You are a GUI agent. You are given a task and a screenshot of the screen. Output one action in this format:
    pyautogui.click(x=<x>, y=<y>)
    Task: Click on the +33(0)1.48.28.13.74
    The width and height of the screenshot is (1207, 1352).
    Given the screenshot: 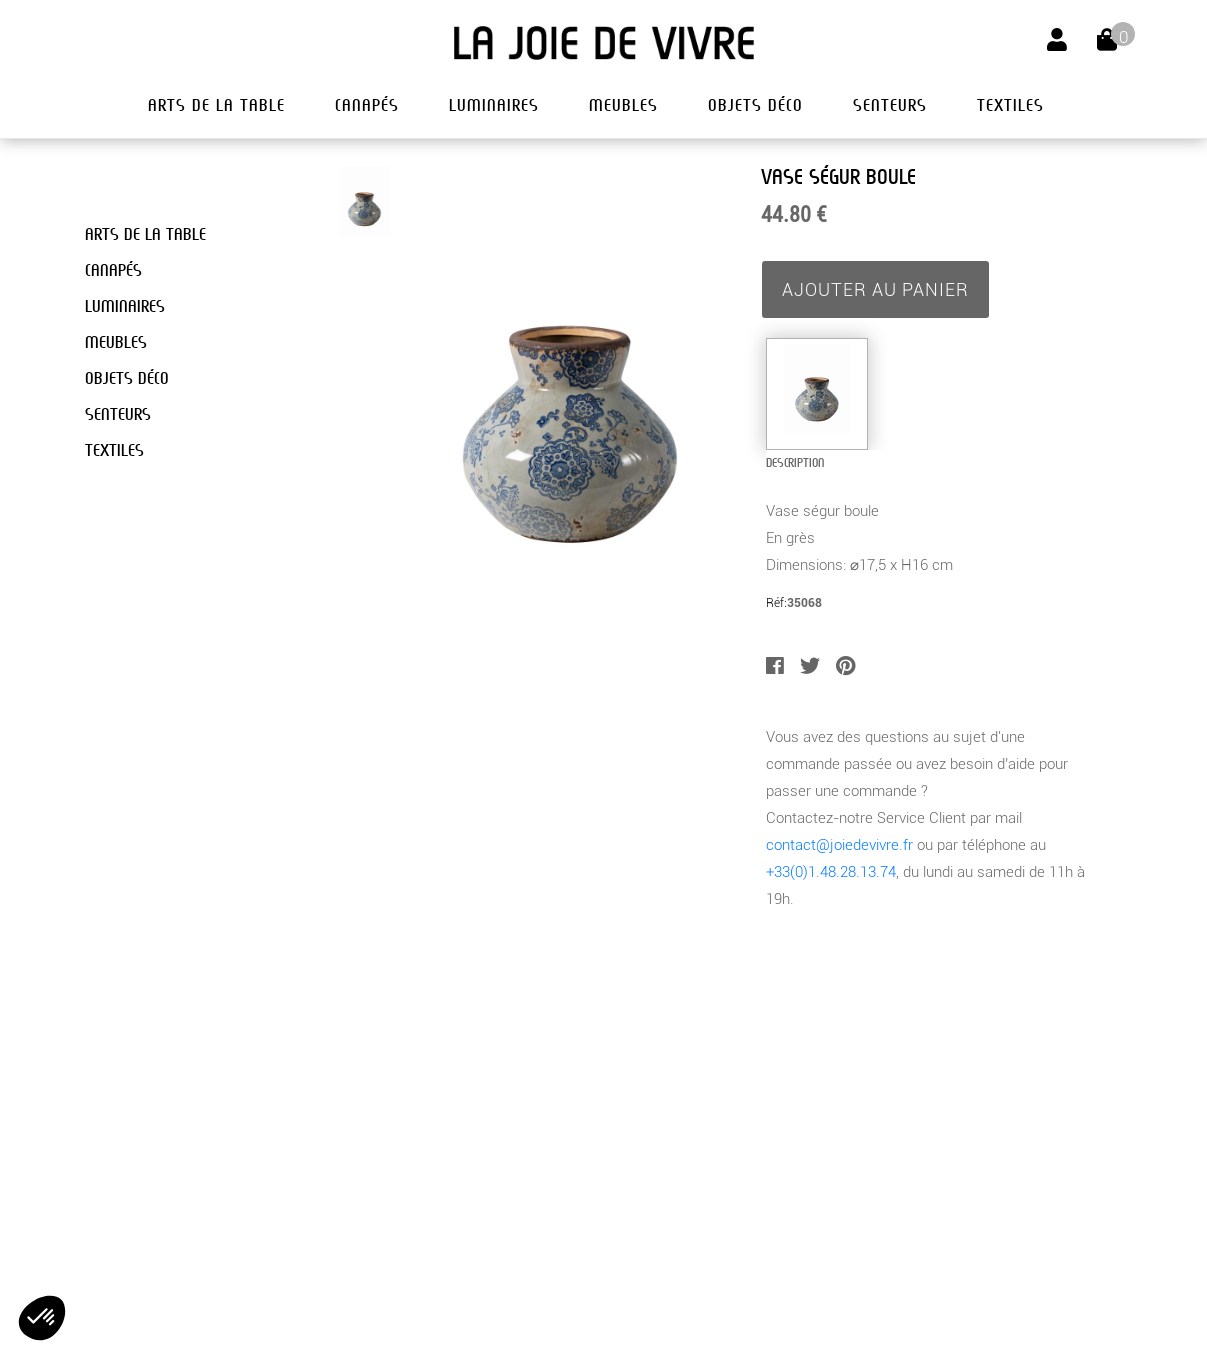 What is the action you would take?
    pyautogui.click(x=831, y=872)
    